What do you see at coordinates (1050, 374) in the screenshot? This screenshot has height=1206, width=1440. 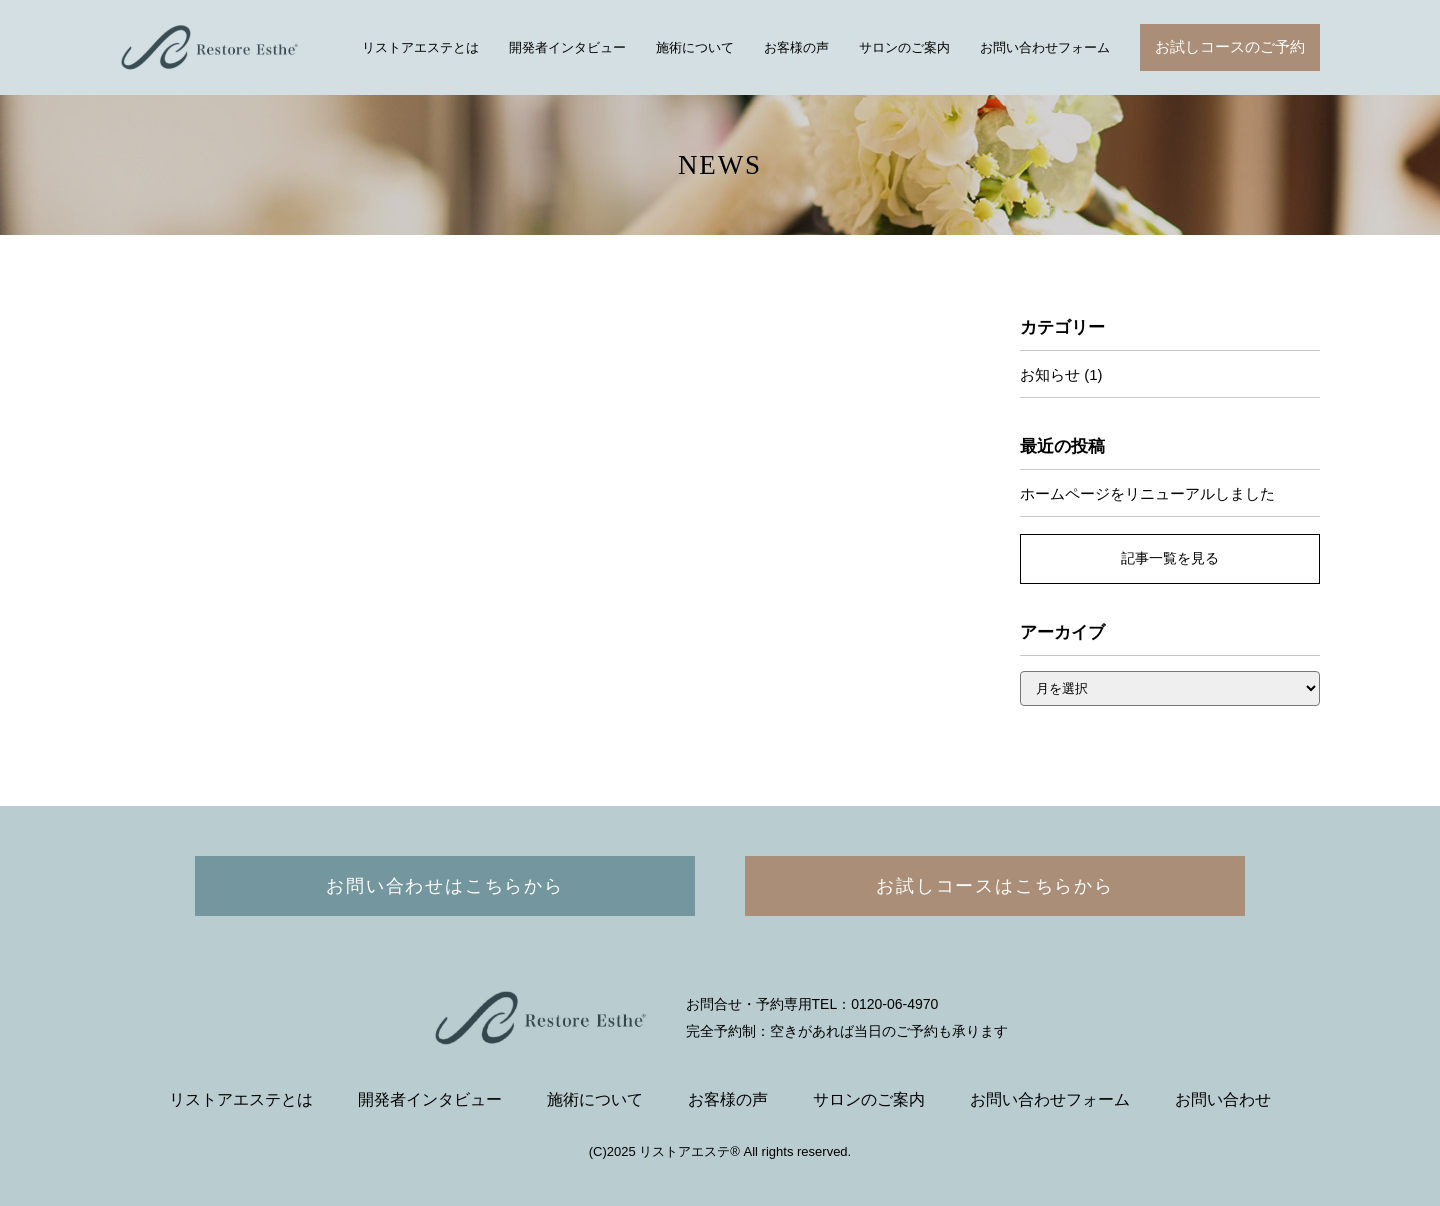 I see `お知らせ` at bounding box center [1050, 374].